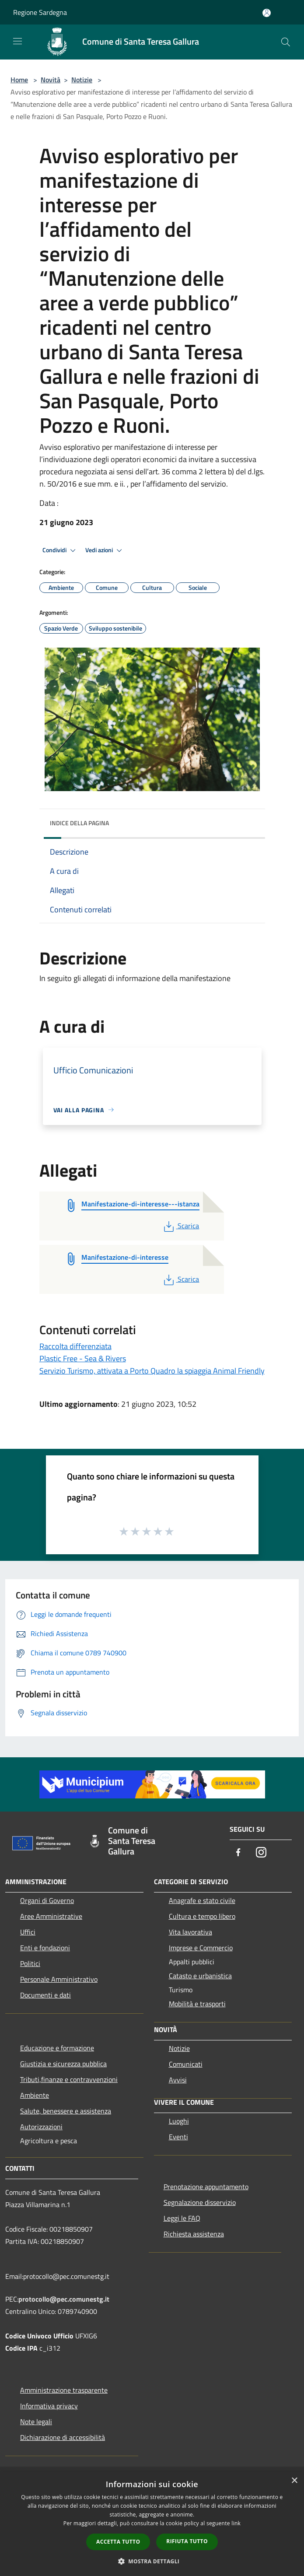 This screenshot has width=304, height=2576. Describe the element at coordinates (178, 2136) in the screenshot. I see `Eventi` at that location.